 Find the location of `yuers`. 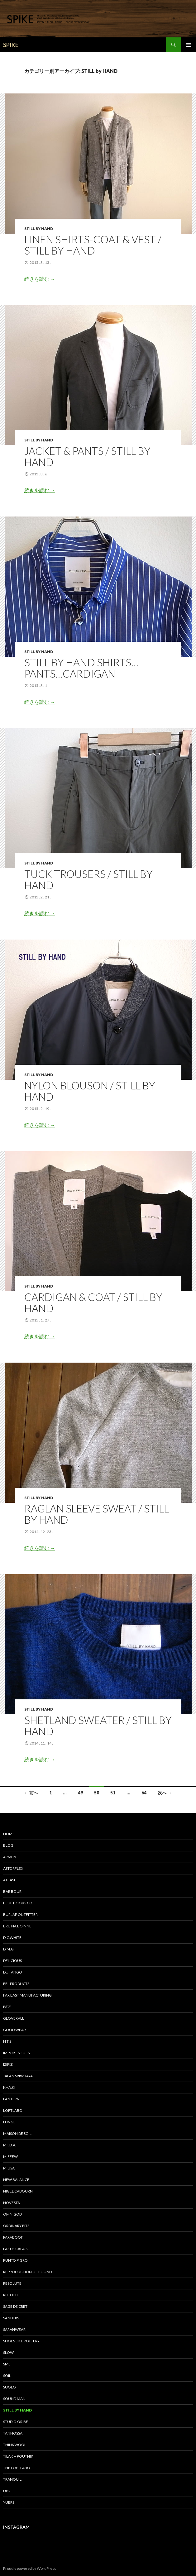

yuers is located at coordinates (8, 2502).